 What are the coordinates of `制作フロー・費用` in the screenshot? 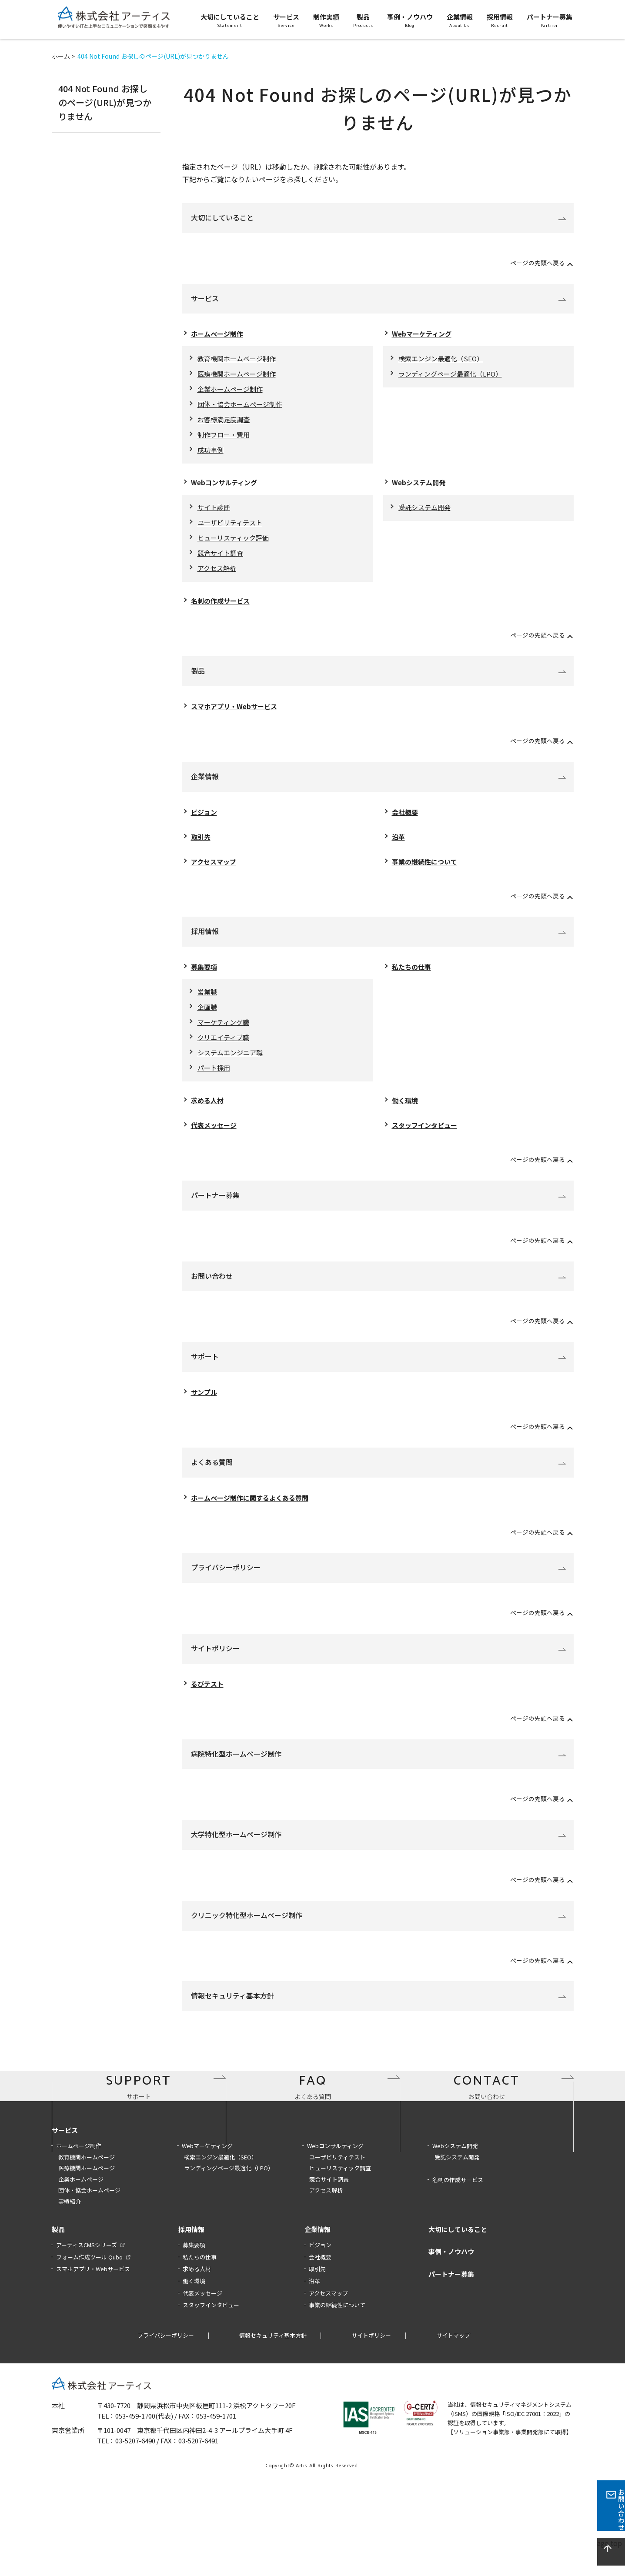 It's located at (225, 439).